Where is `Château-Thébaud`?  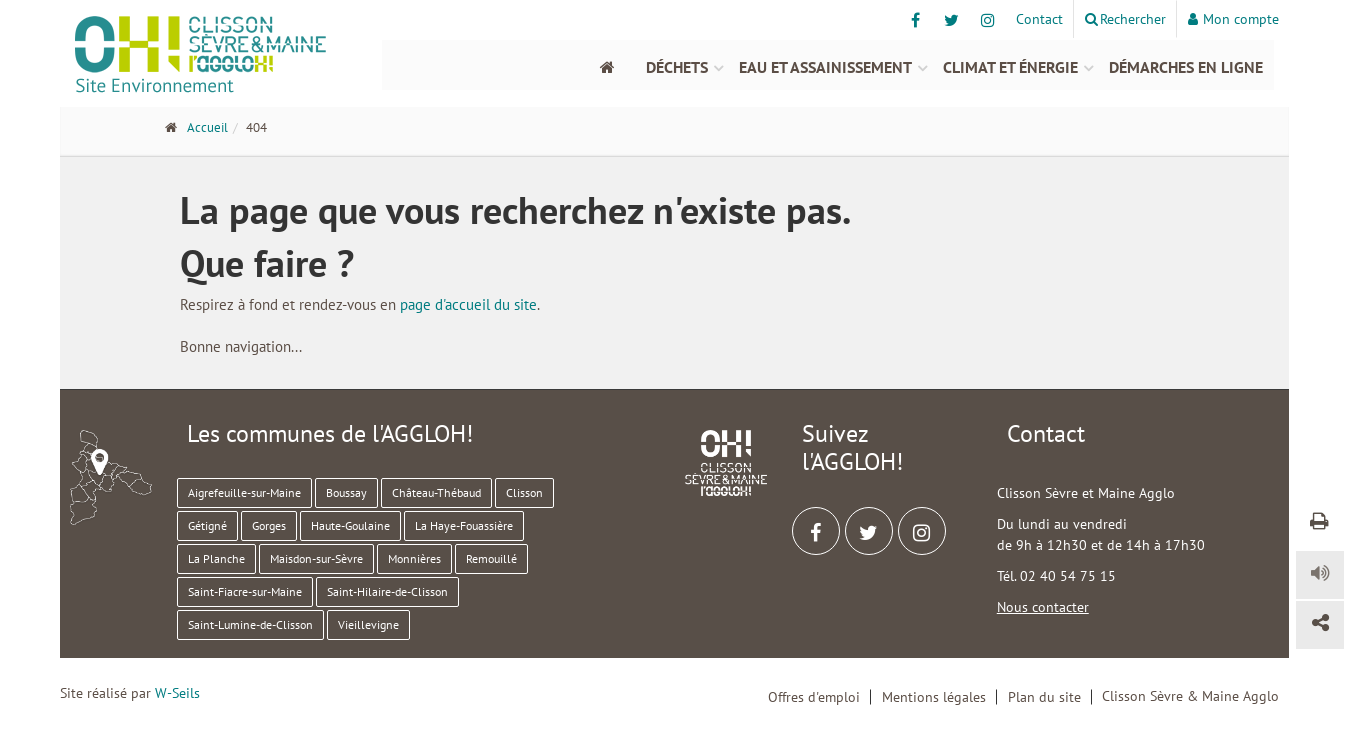
Château-Thébaud is located at coordinates (436, 492).